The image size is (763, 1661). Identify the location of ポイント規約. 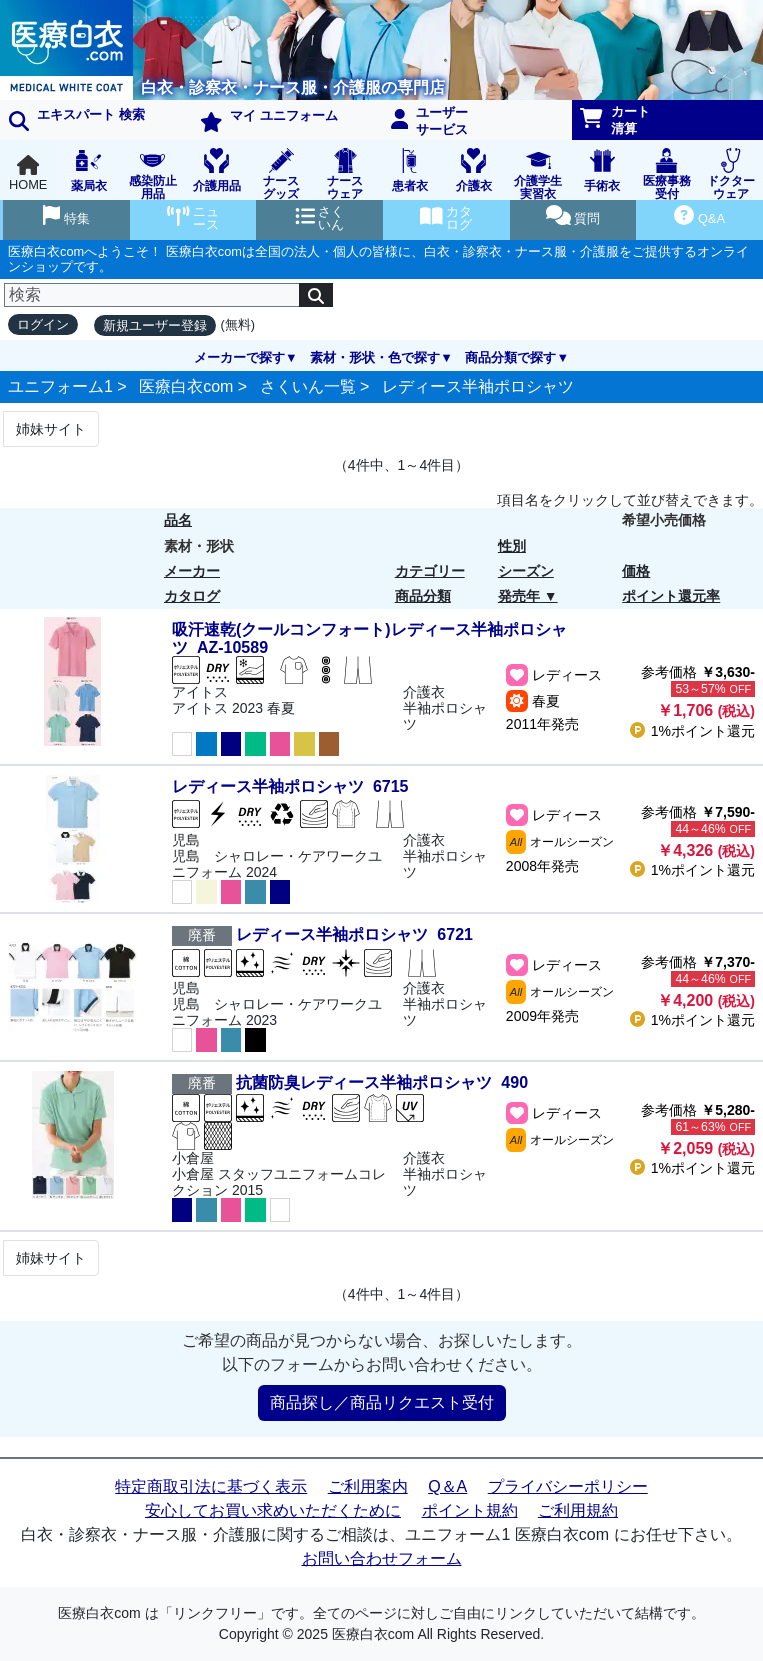
(470, 1510).